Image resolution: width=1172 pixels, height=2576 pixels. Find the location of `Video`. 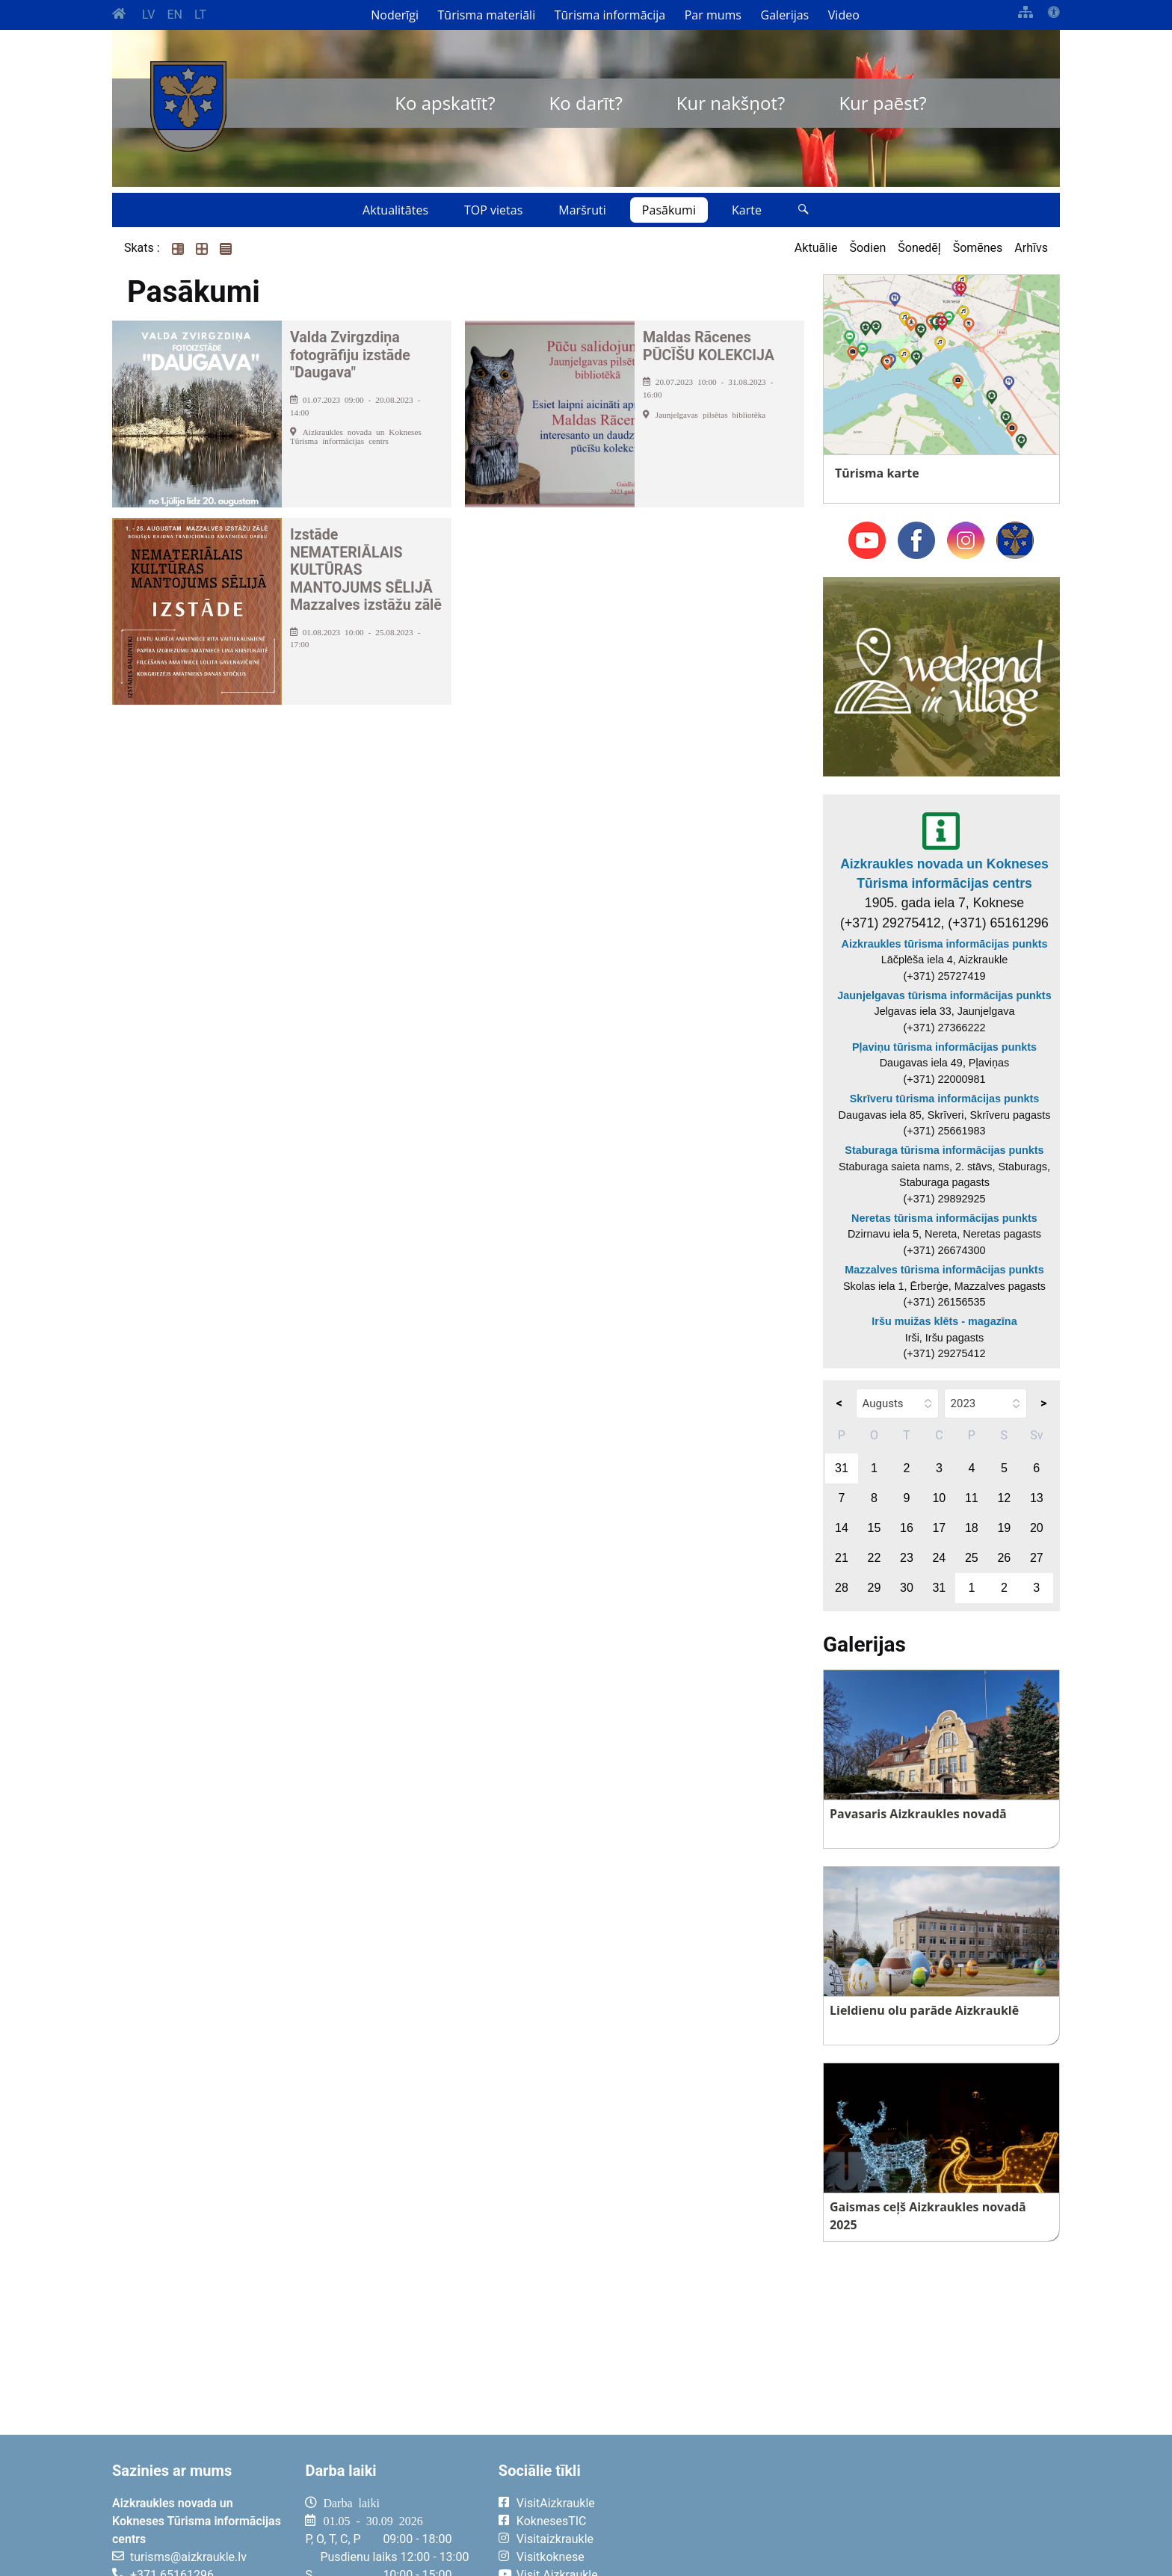

Video is located at coordinates (844, 15).